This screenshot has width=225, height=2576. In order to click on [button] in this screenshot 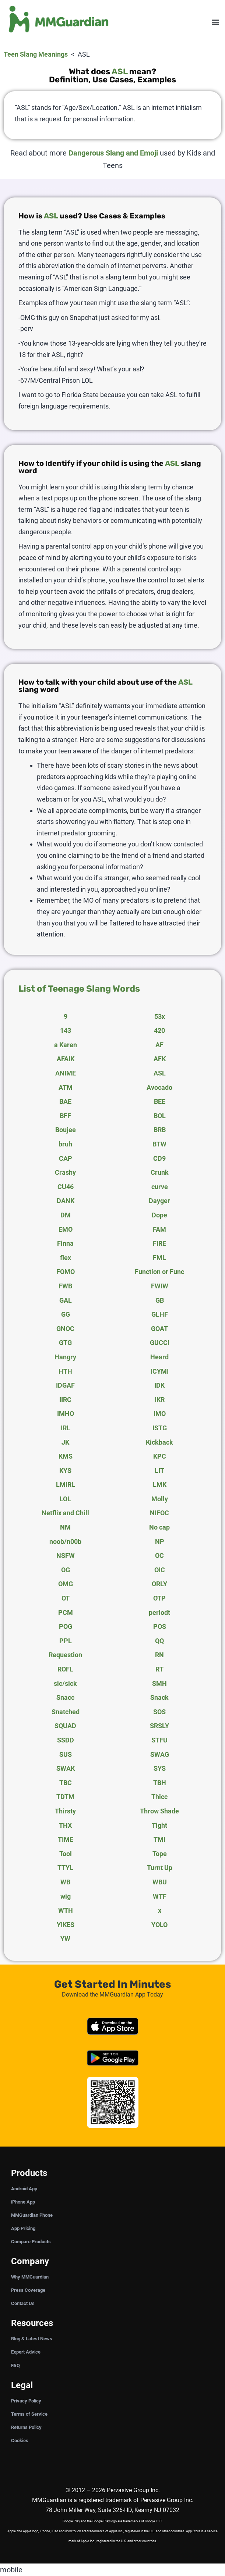, I will do `click(215, 22)`.